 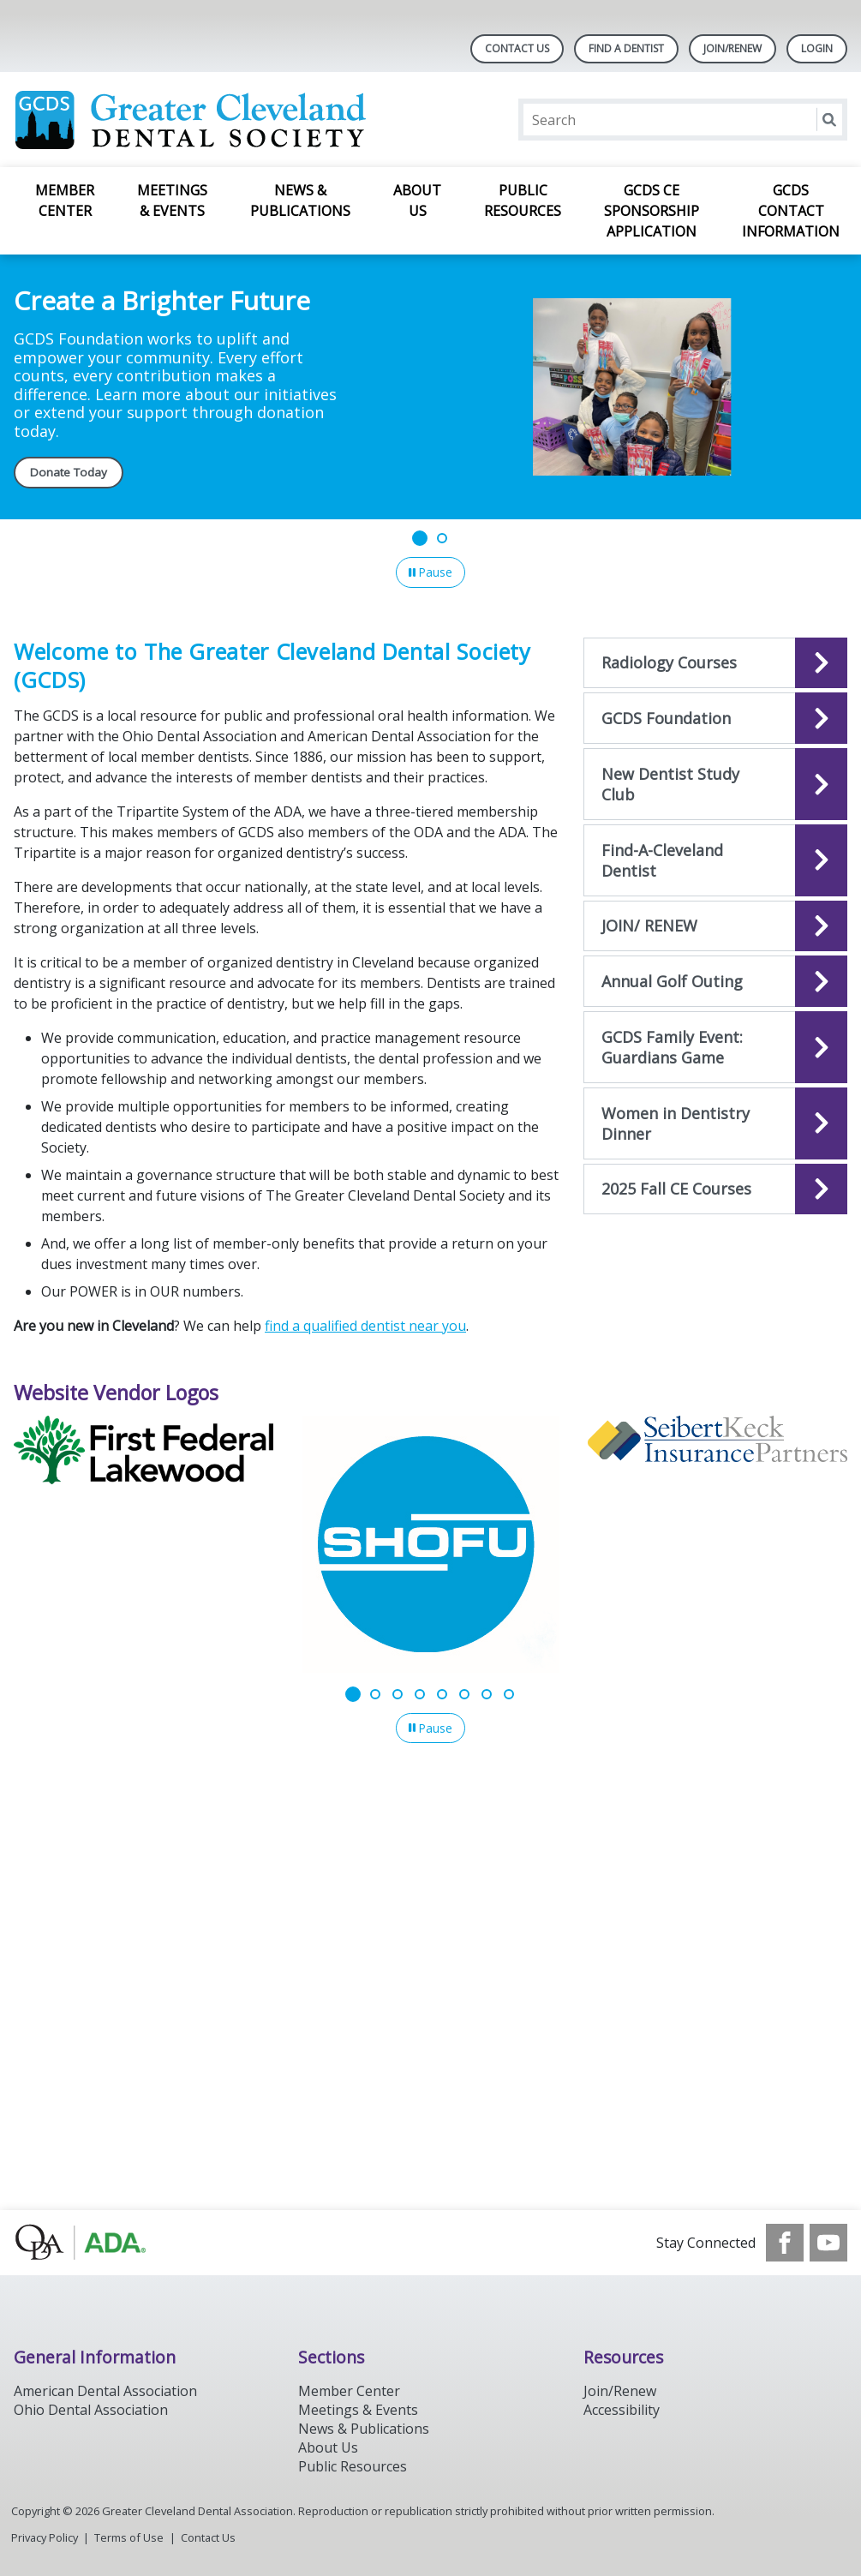 What do you see at coordinates (715, 718) in the screenshot?
I see `[Open the quicklink, GCDS Foundation]` at bounding box center [715, 718].